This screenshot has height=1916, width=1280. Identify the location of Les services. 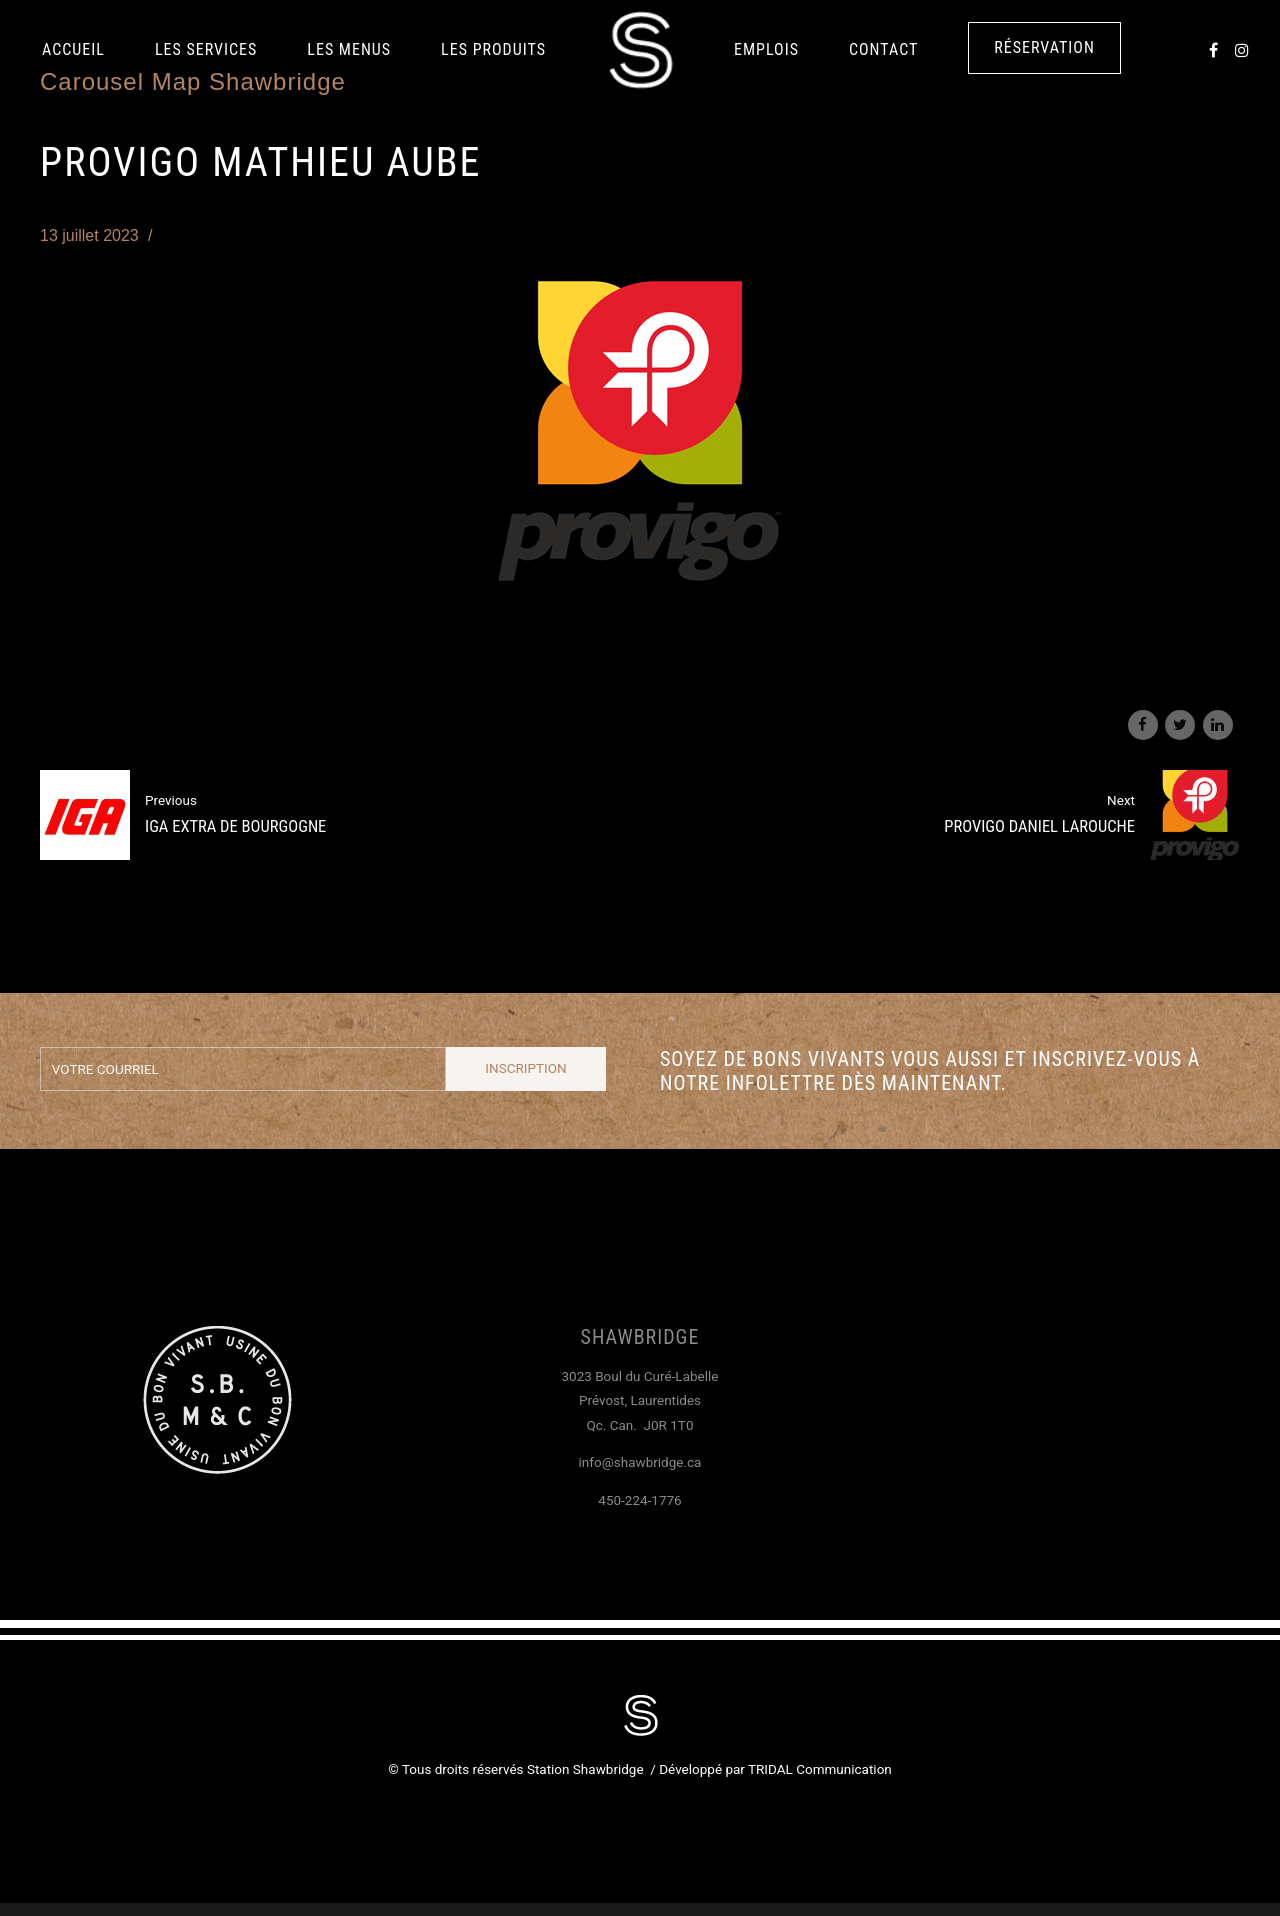
(206, 49).